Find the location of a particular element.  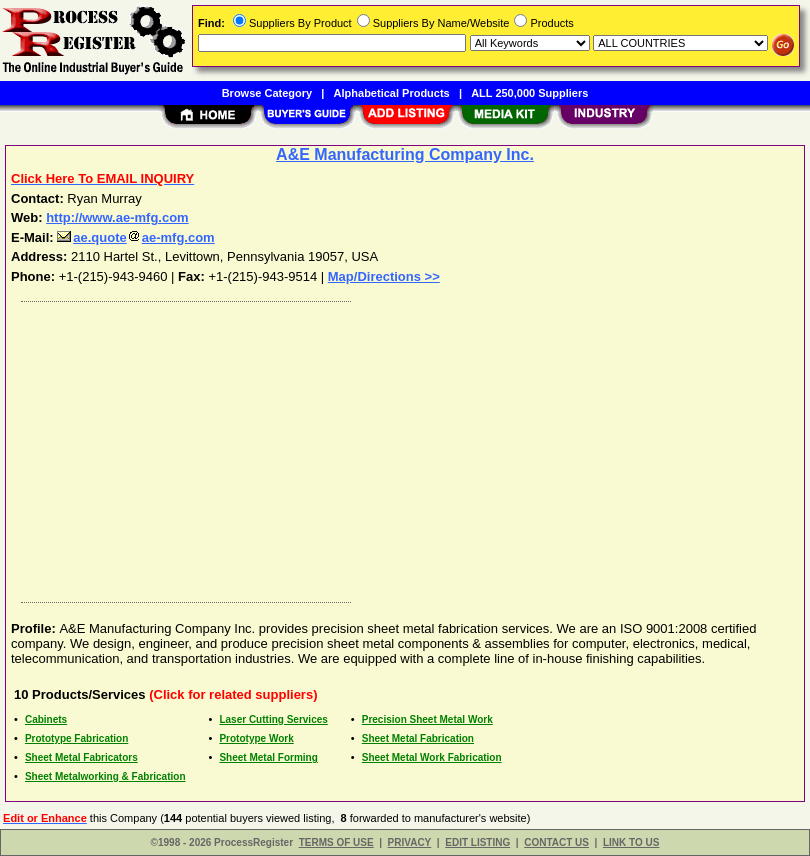

http://www.ae-mfg.com is located at coordinates (117, 217).